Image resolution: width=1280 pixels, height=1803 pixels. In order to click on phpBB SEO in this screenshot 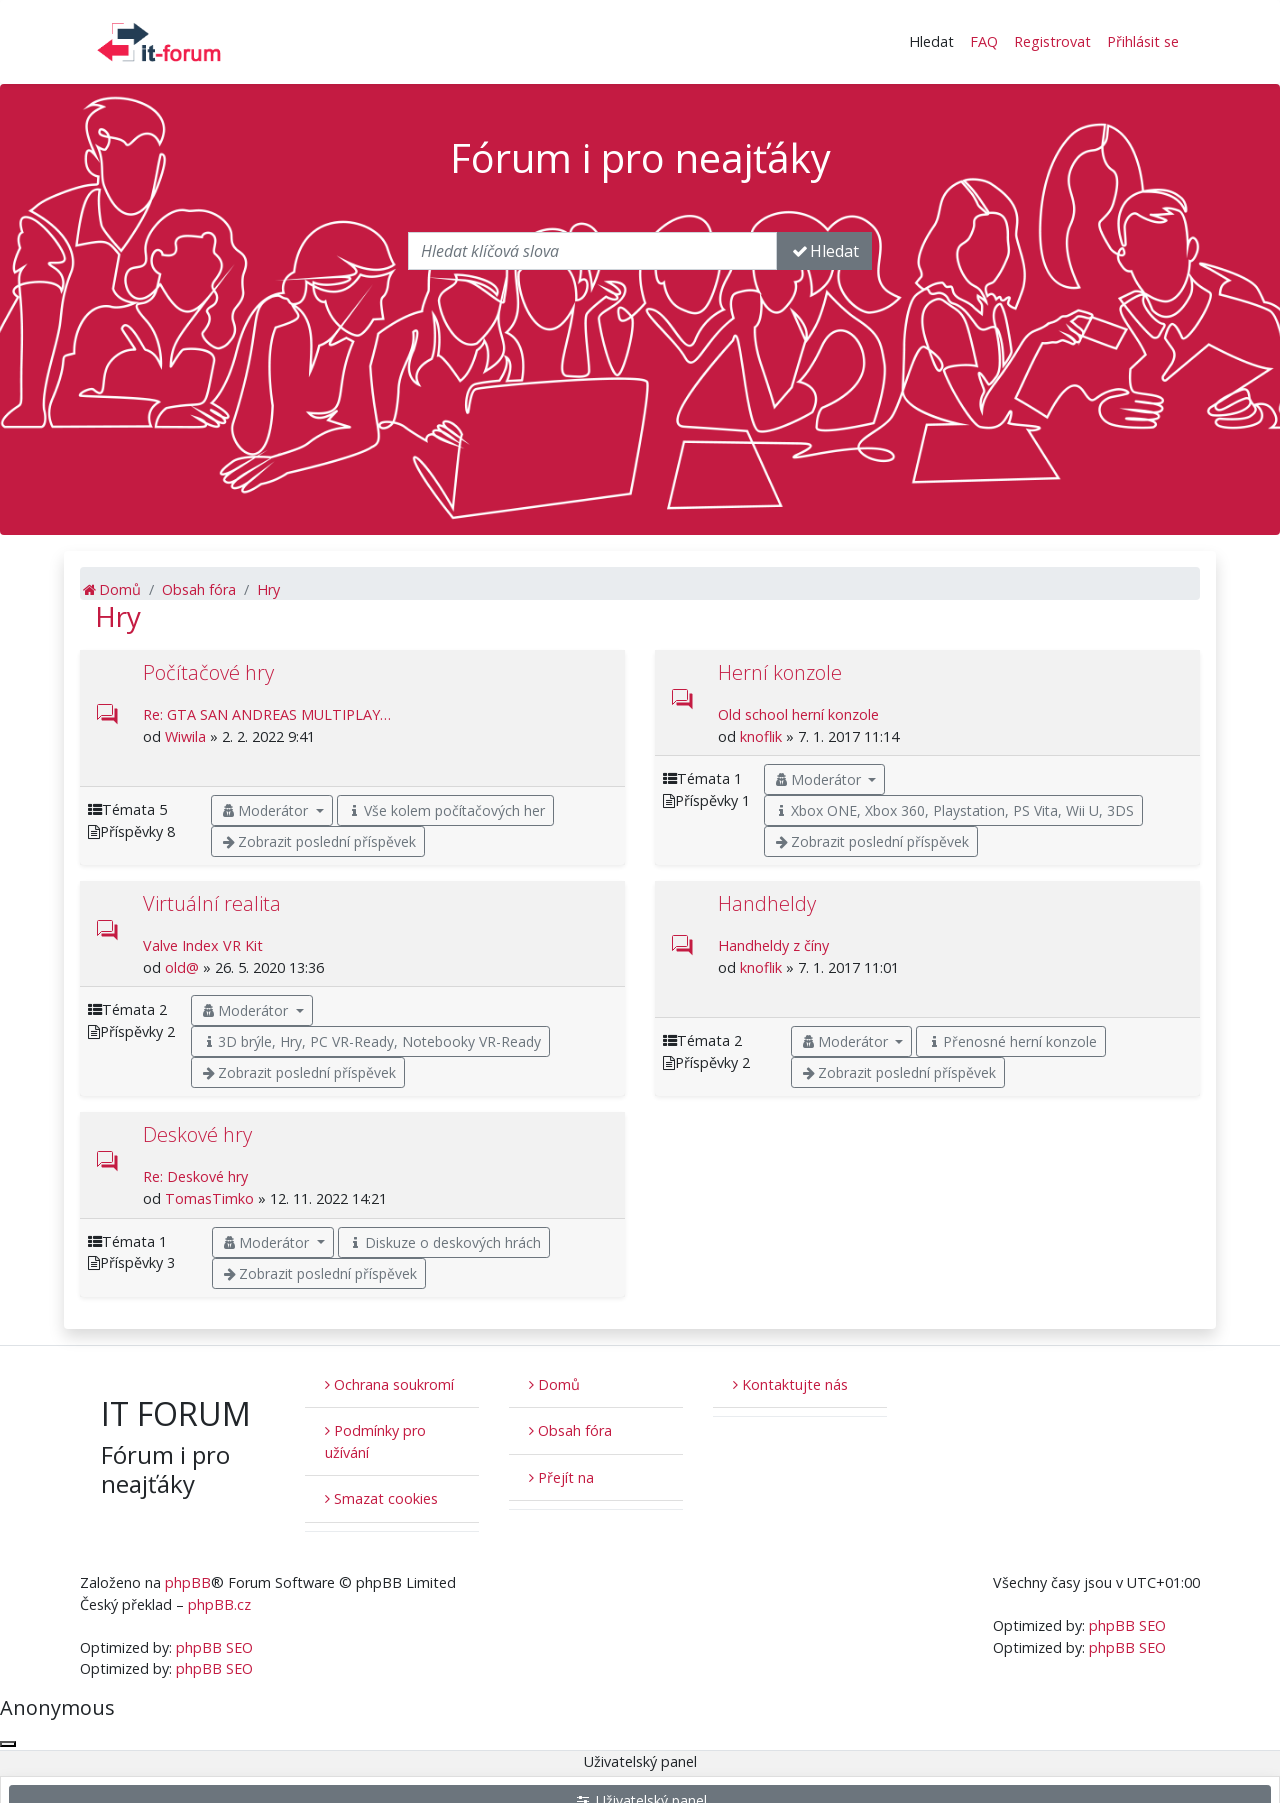, I will do `click(214, 1647)`.